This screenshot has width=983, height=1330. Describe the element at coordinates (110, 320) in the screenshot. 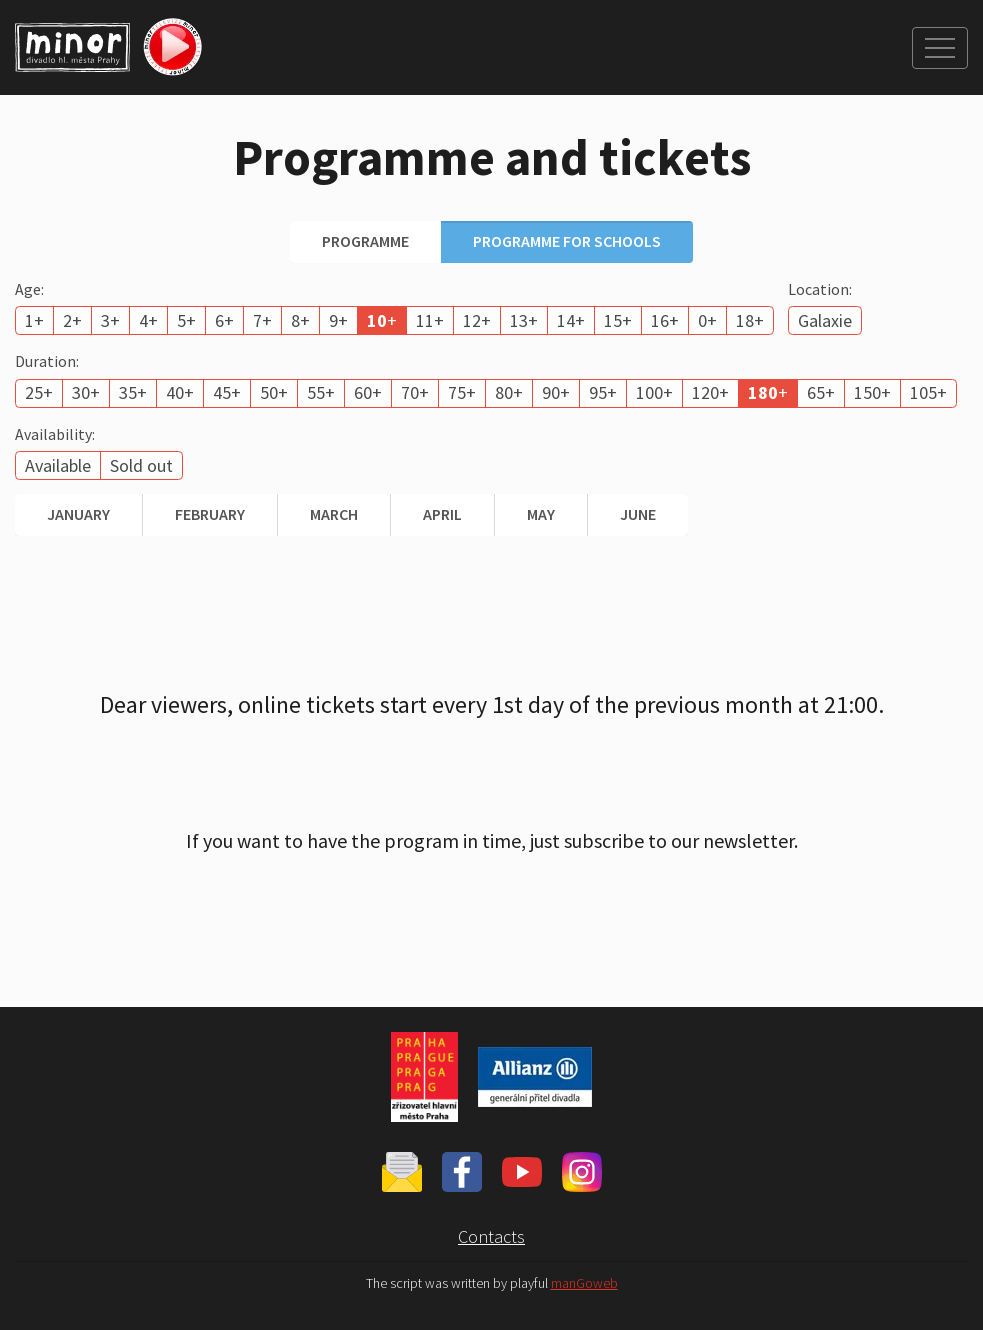

I see `3+` at that location.